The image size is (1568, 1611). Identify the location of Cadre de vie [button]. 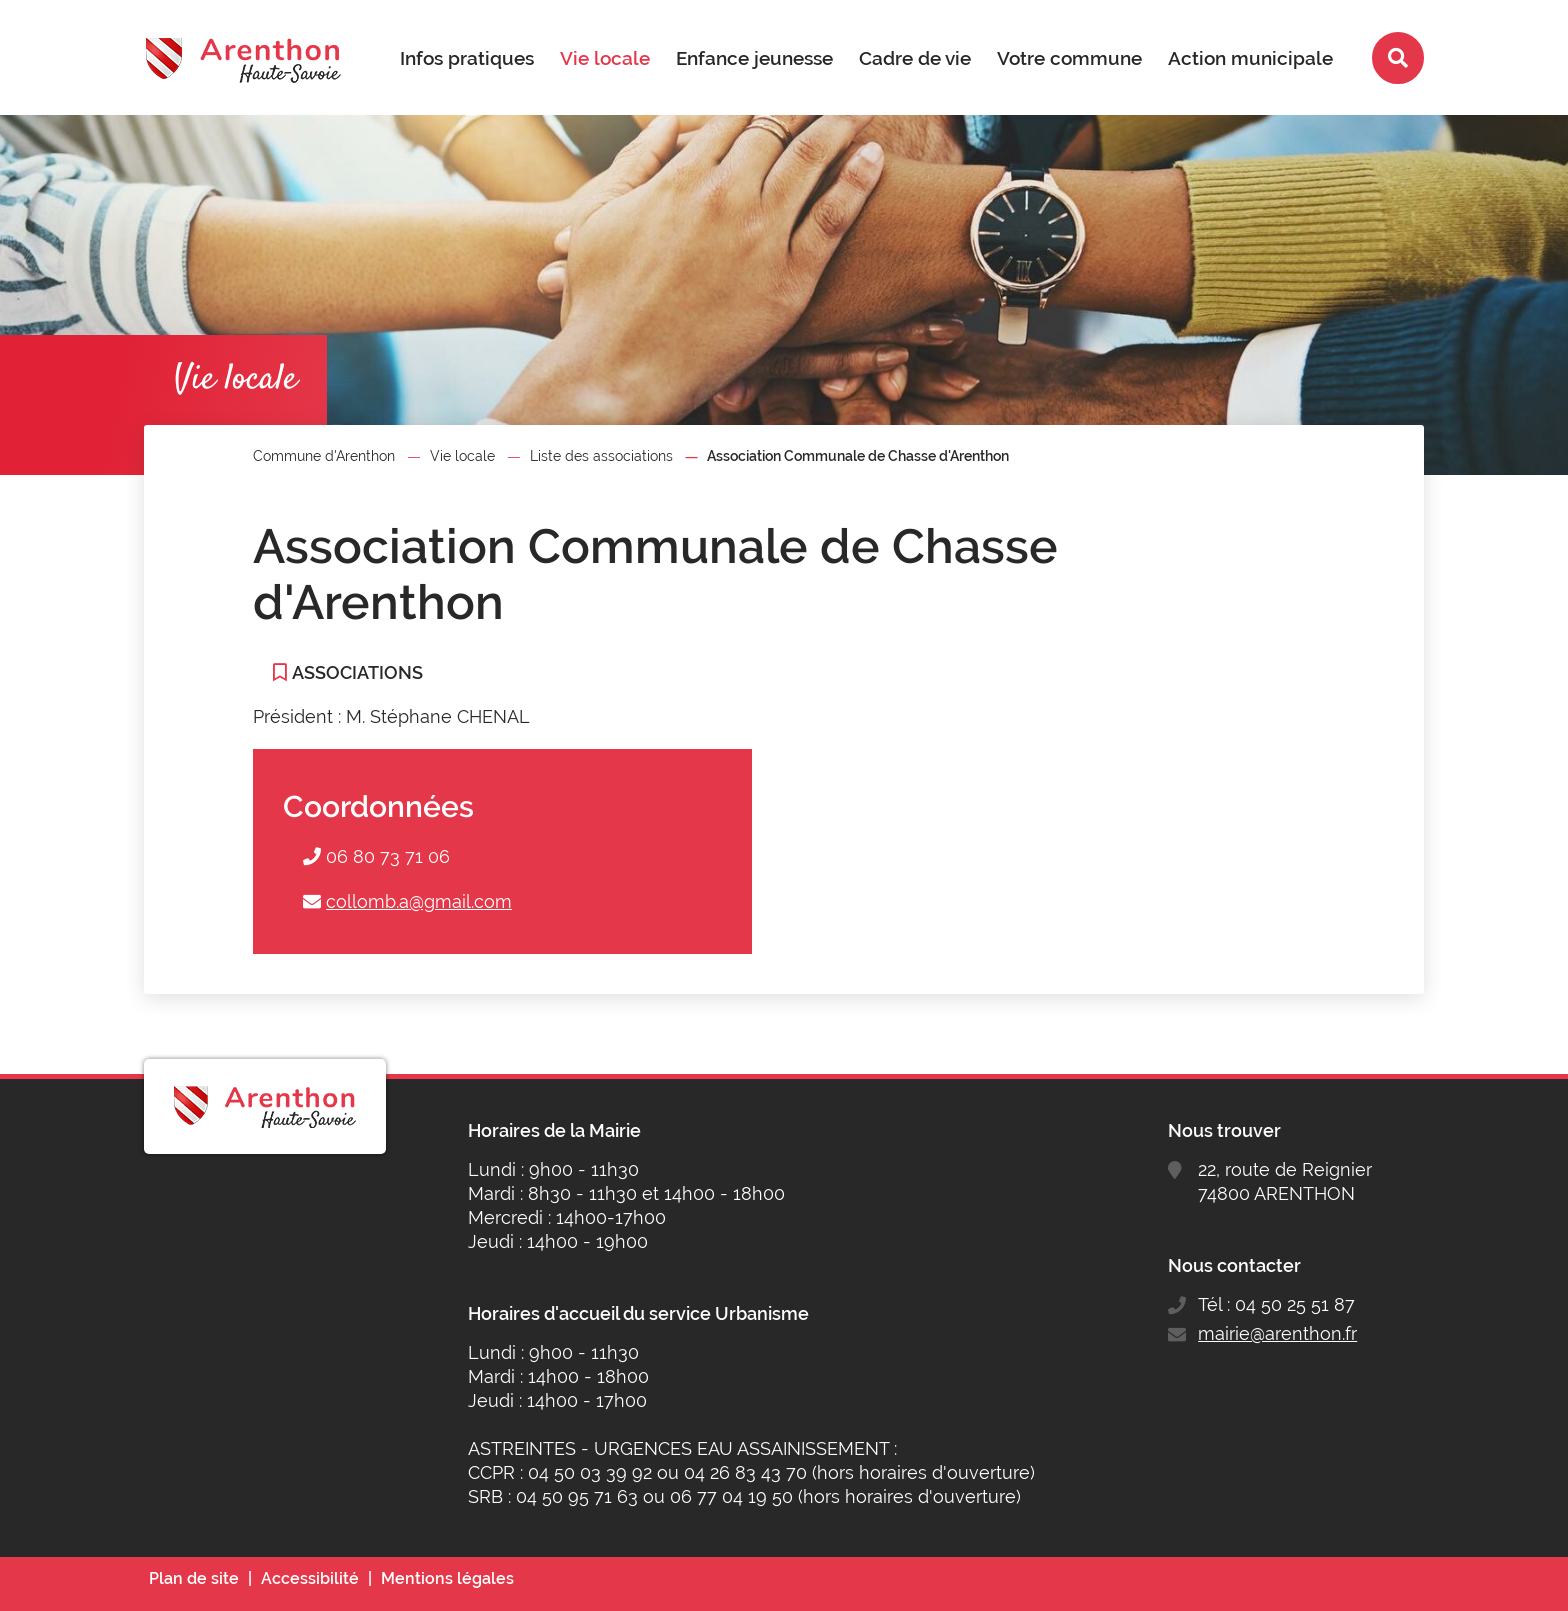
(915, 58).